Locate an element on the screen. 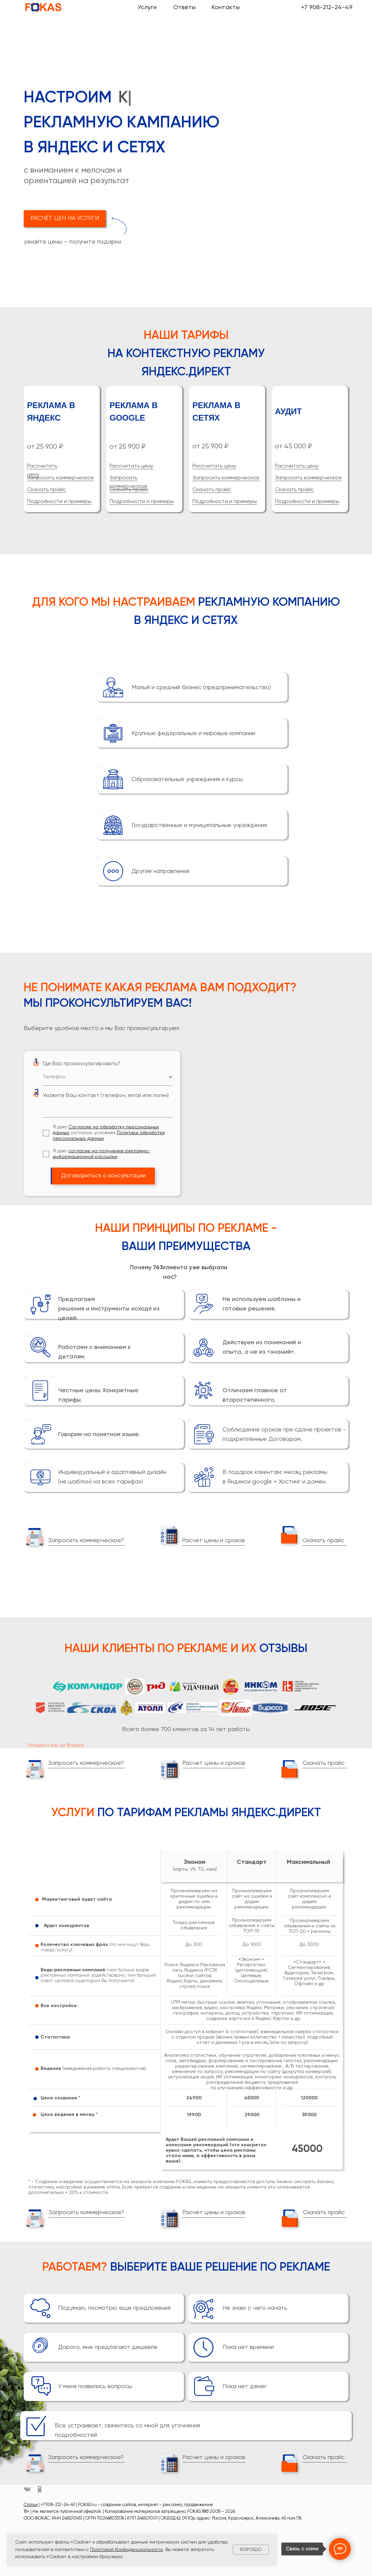 Image resolution: width=372 pixels, height=2576 pixels. Скачать прайс [button] is located at coordinates (46, 490).